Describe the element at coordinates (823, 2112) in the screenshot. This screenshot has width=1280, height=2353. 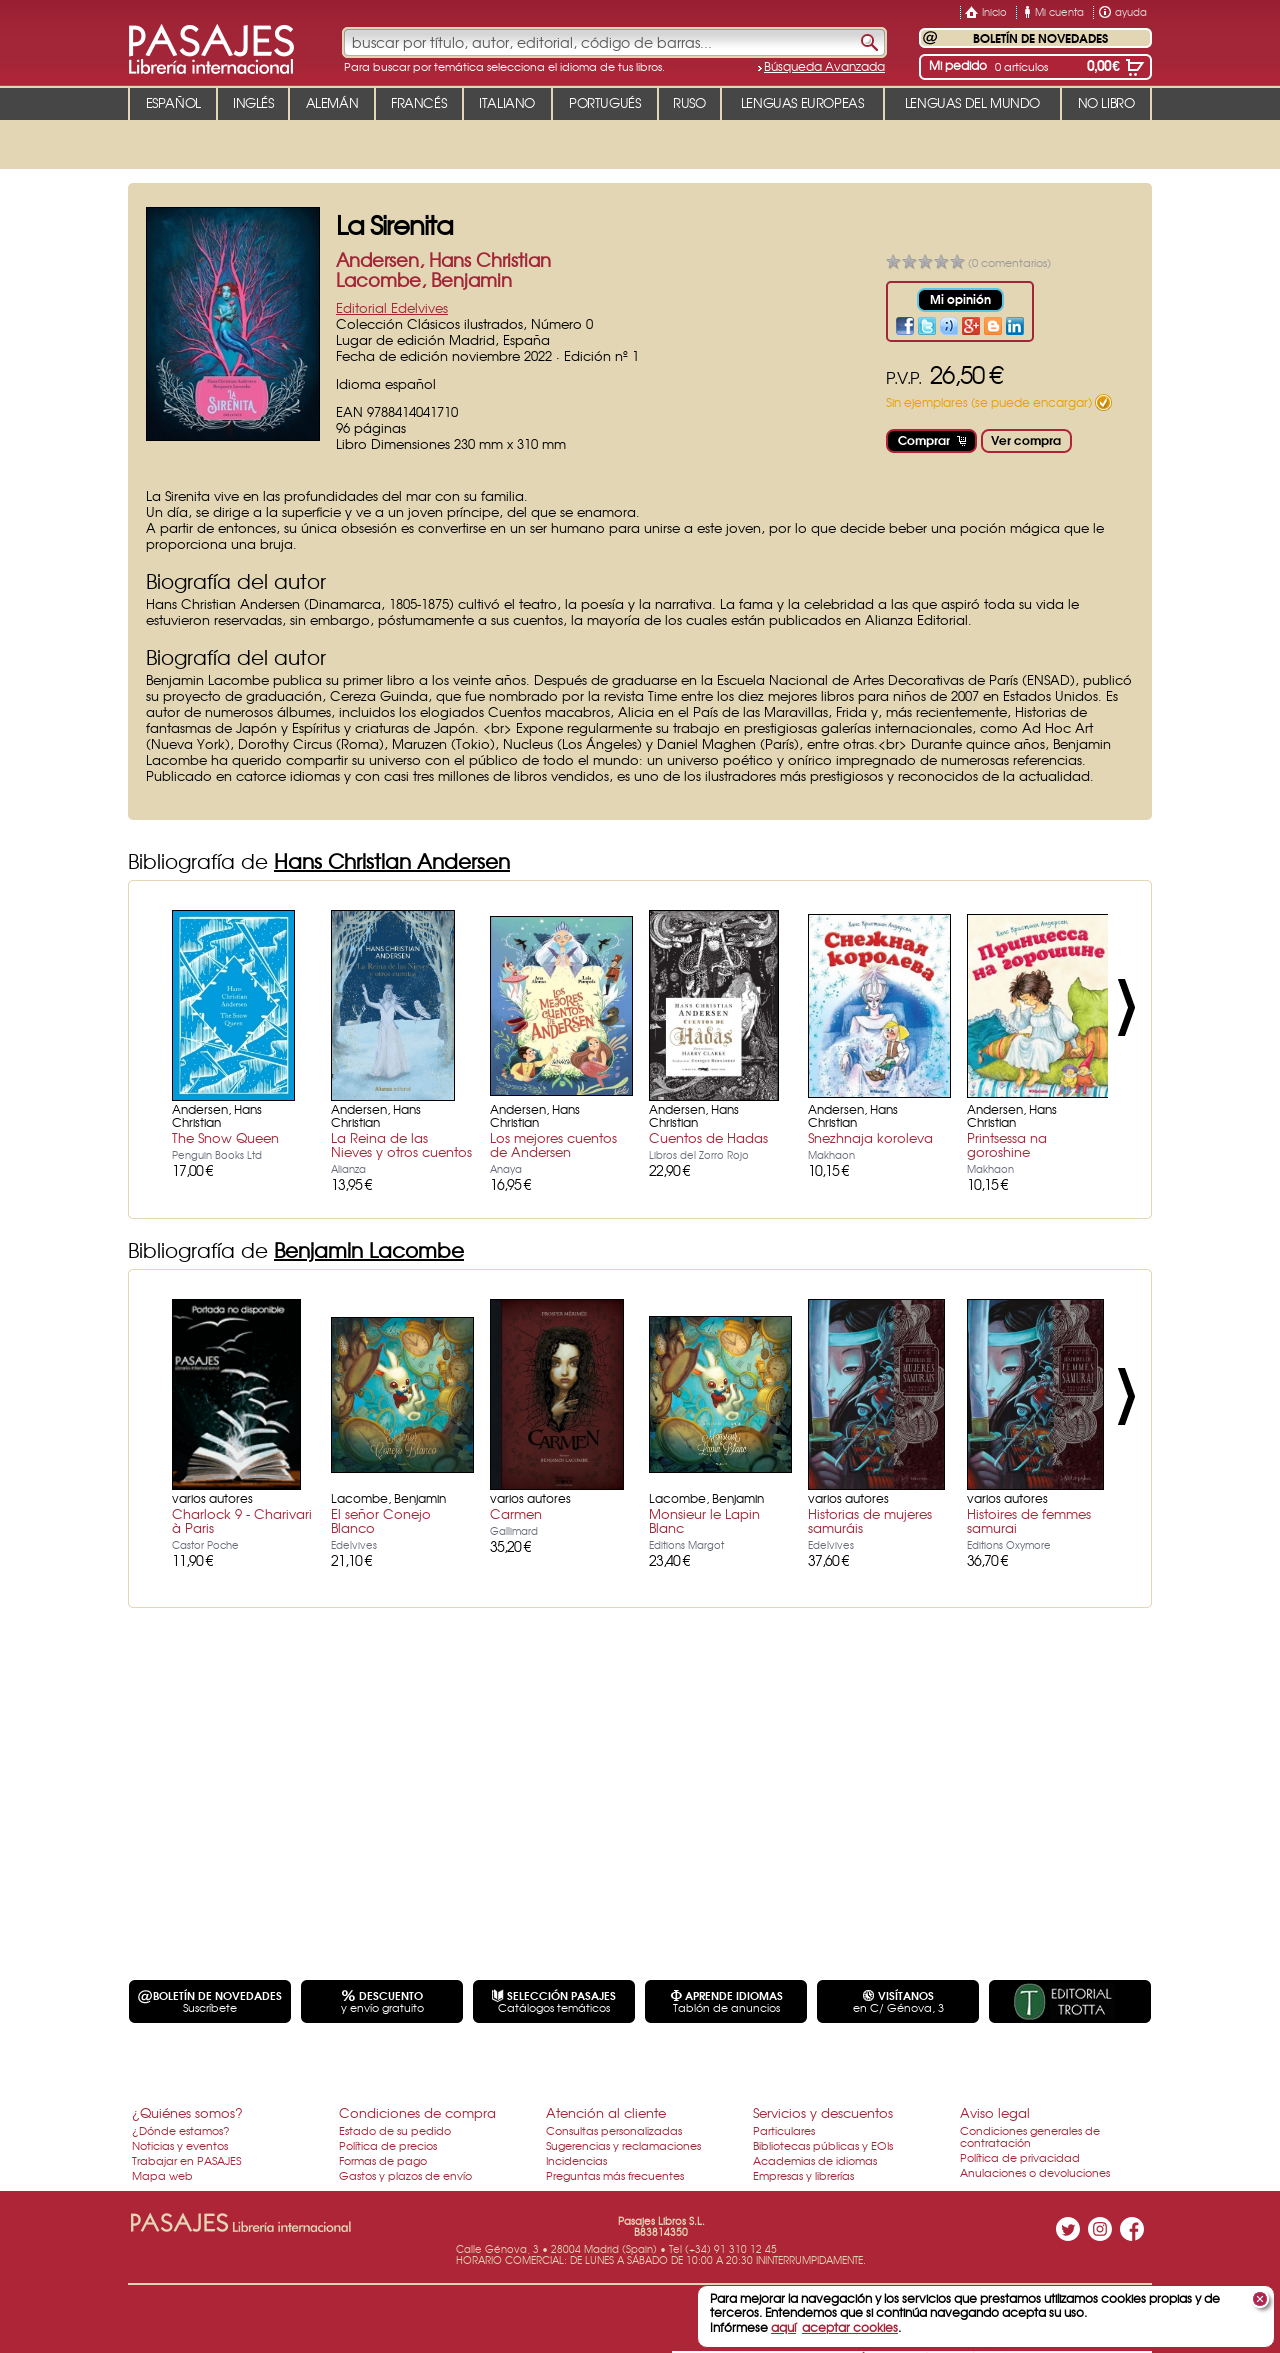
I see `Servicios y descuentos` at that location.